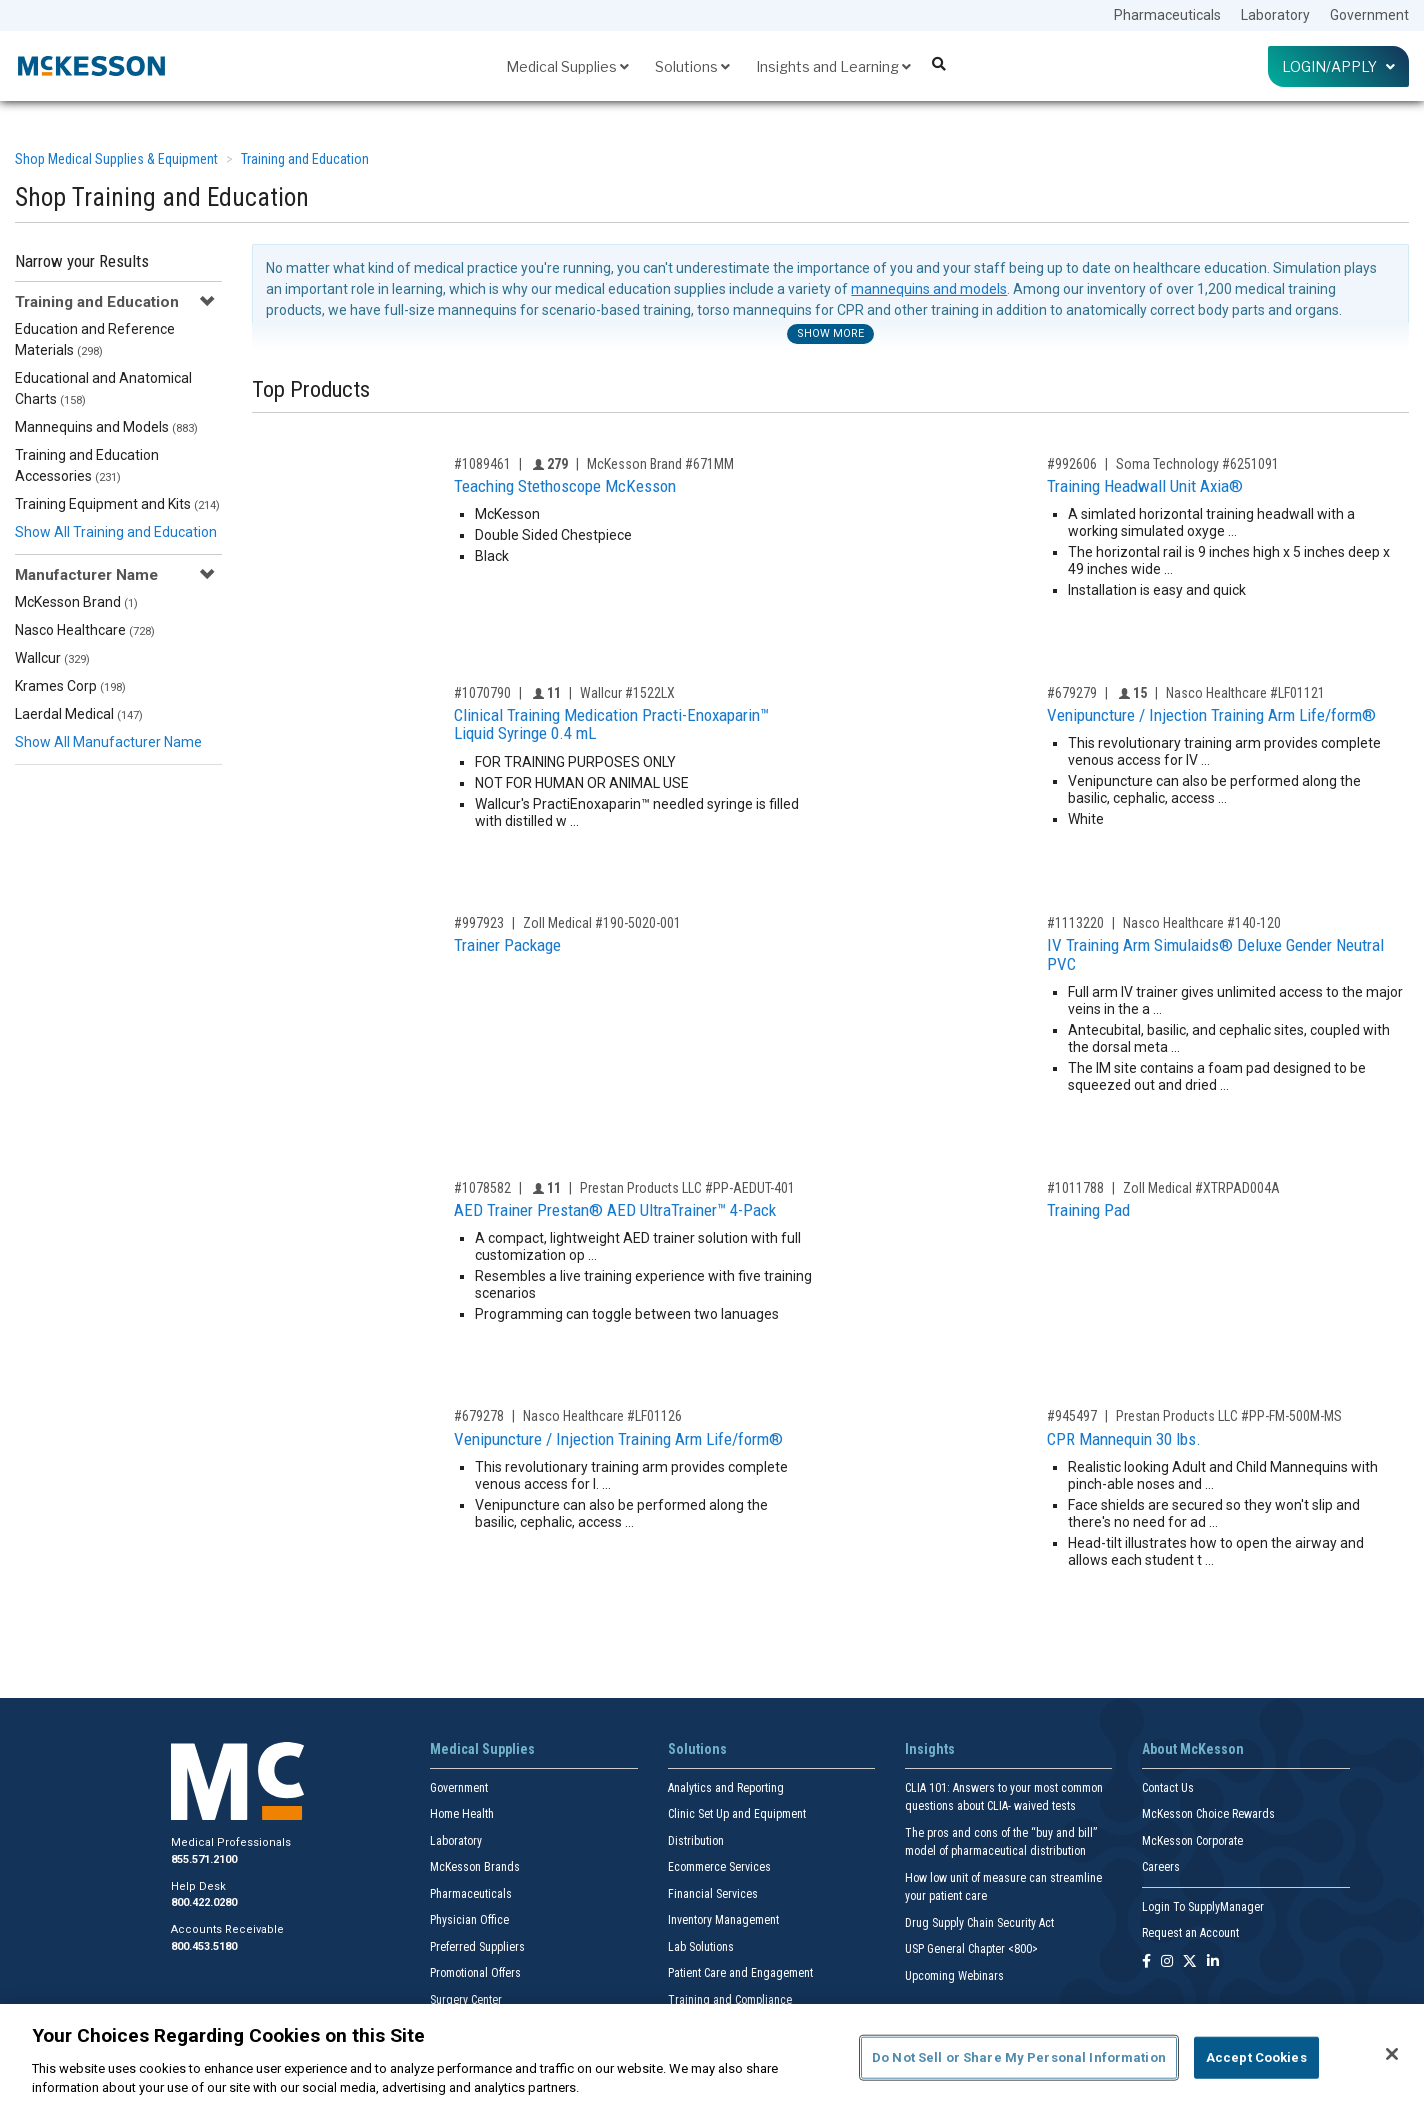  I want to click on #679278, so click(479, 1416).